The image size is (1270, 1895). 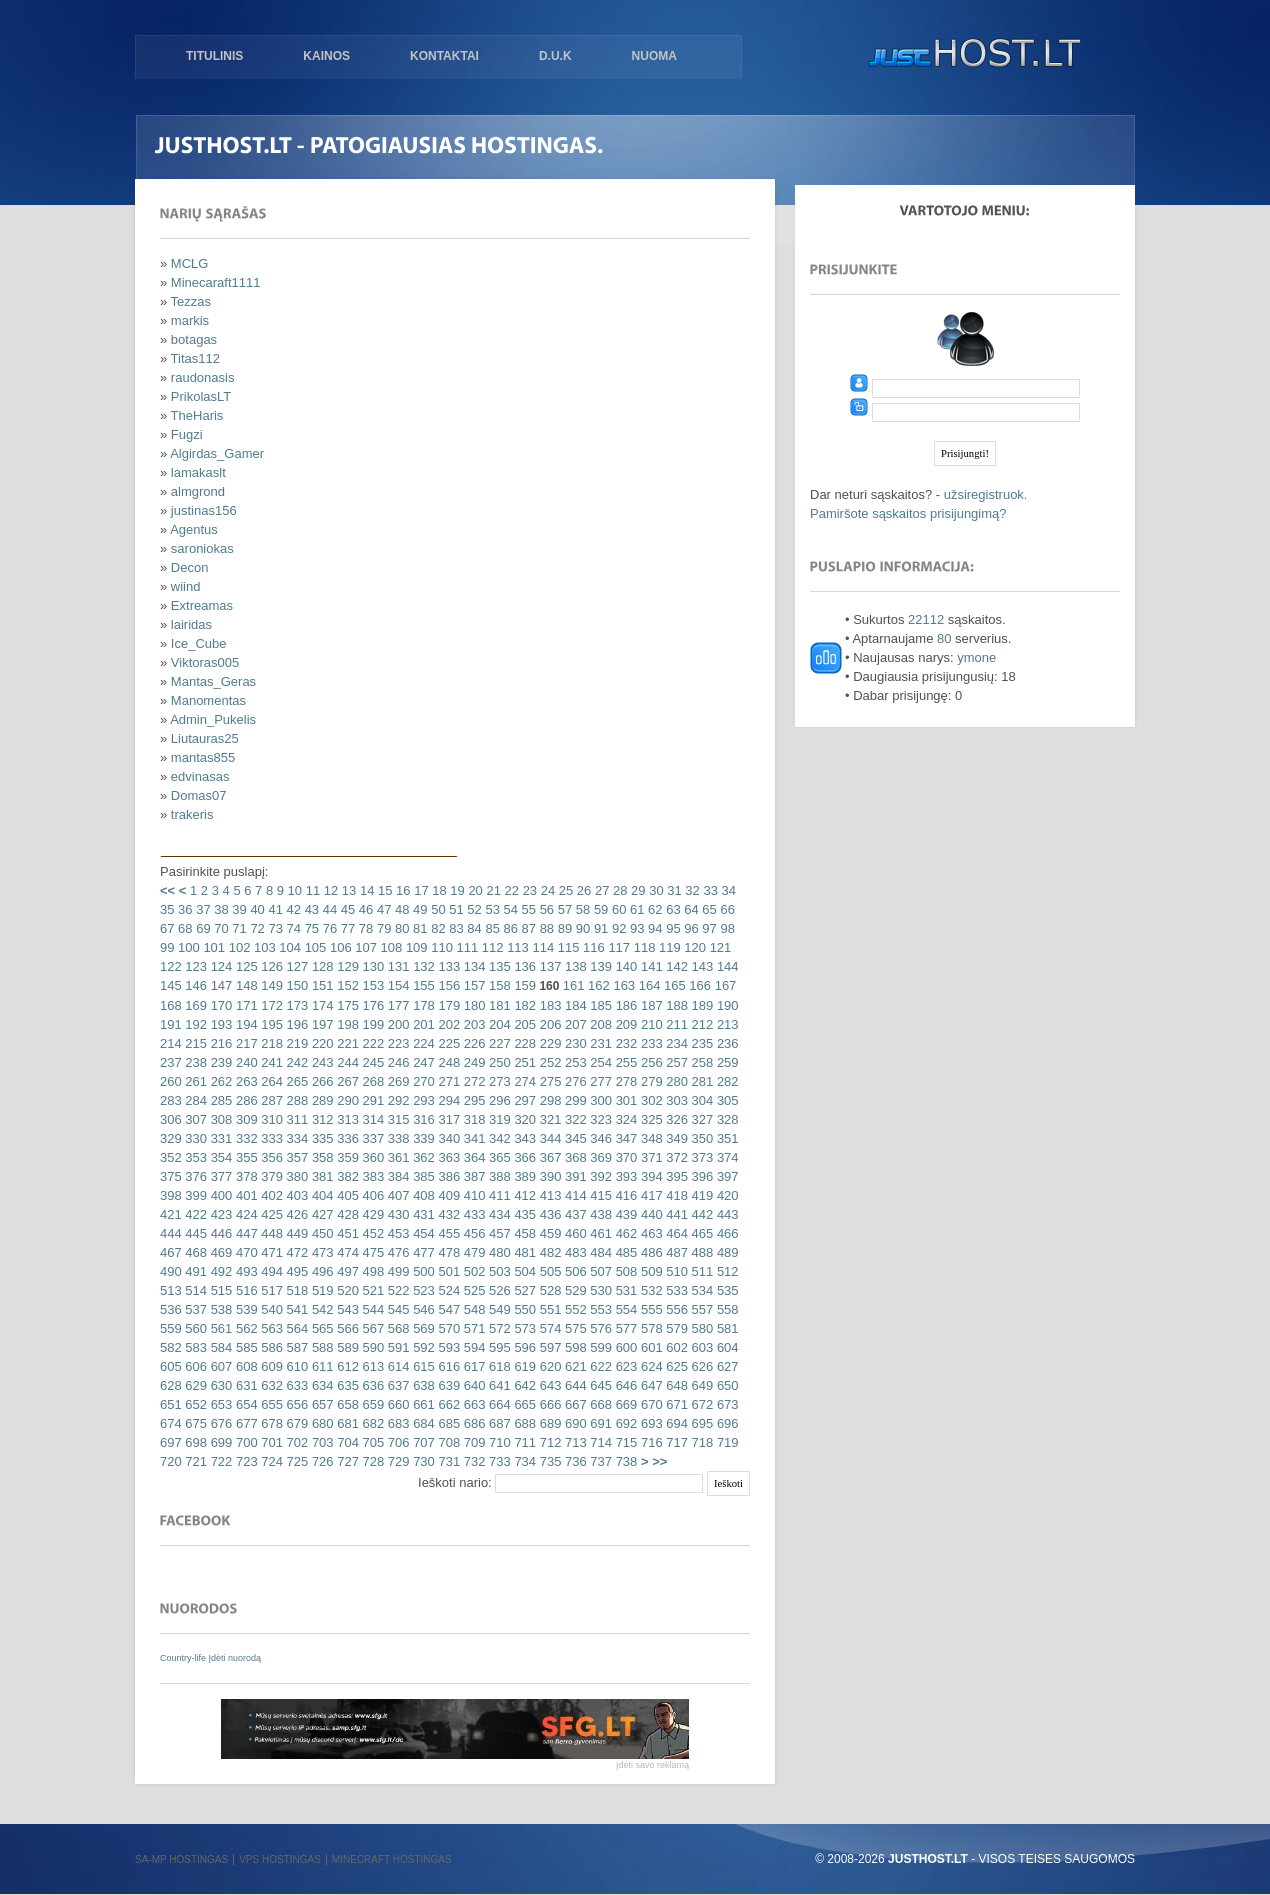 I want to click on 179, so click(x=447, y=1005).